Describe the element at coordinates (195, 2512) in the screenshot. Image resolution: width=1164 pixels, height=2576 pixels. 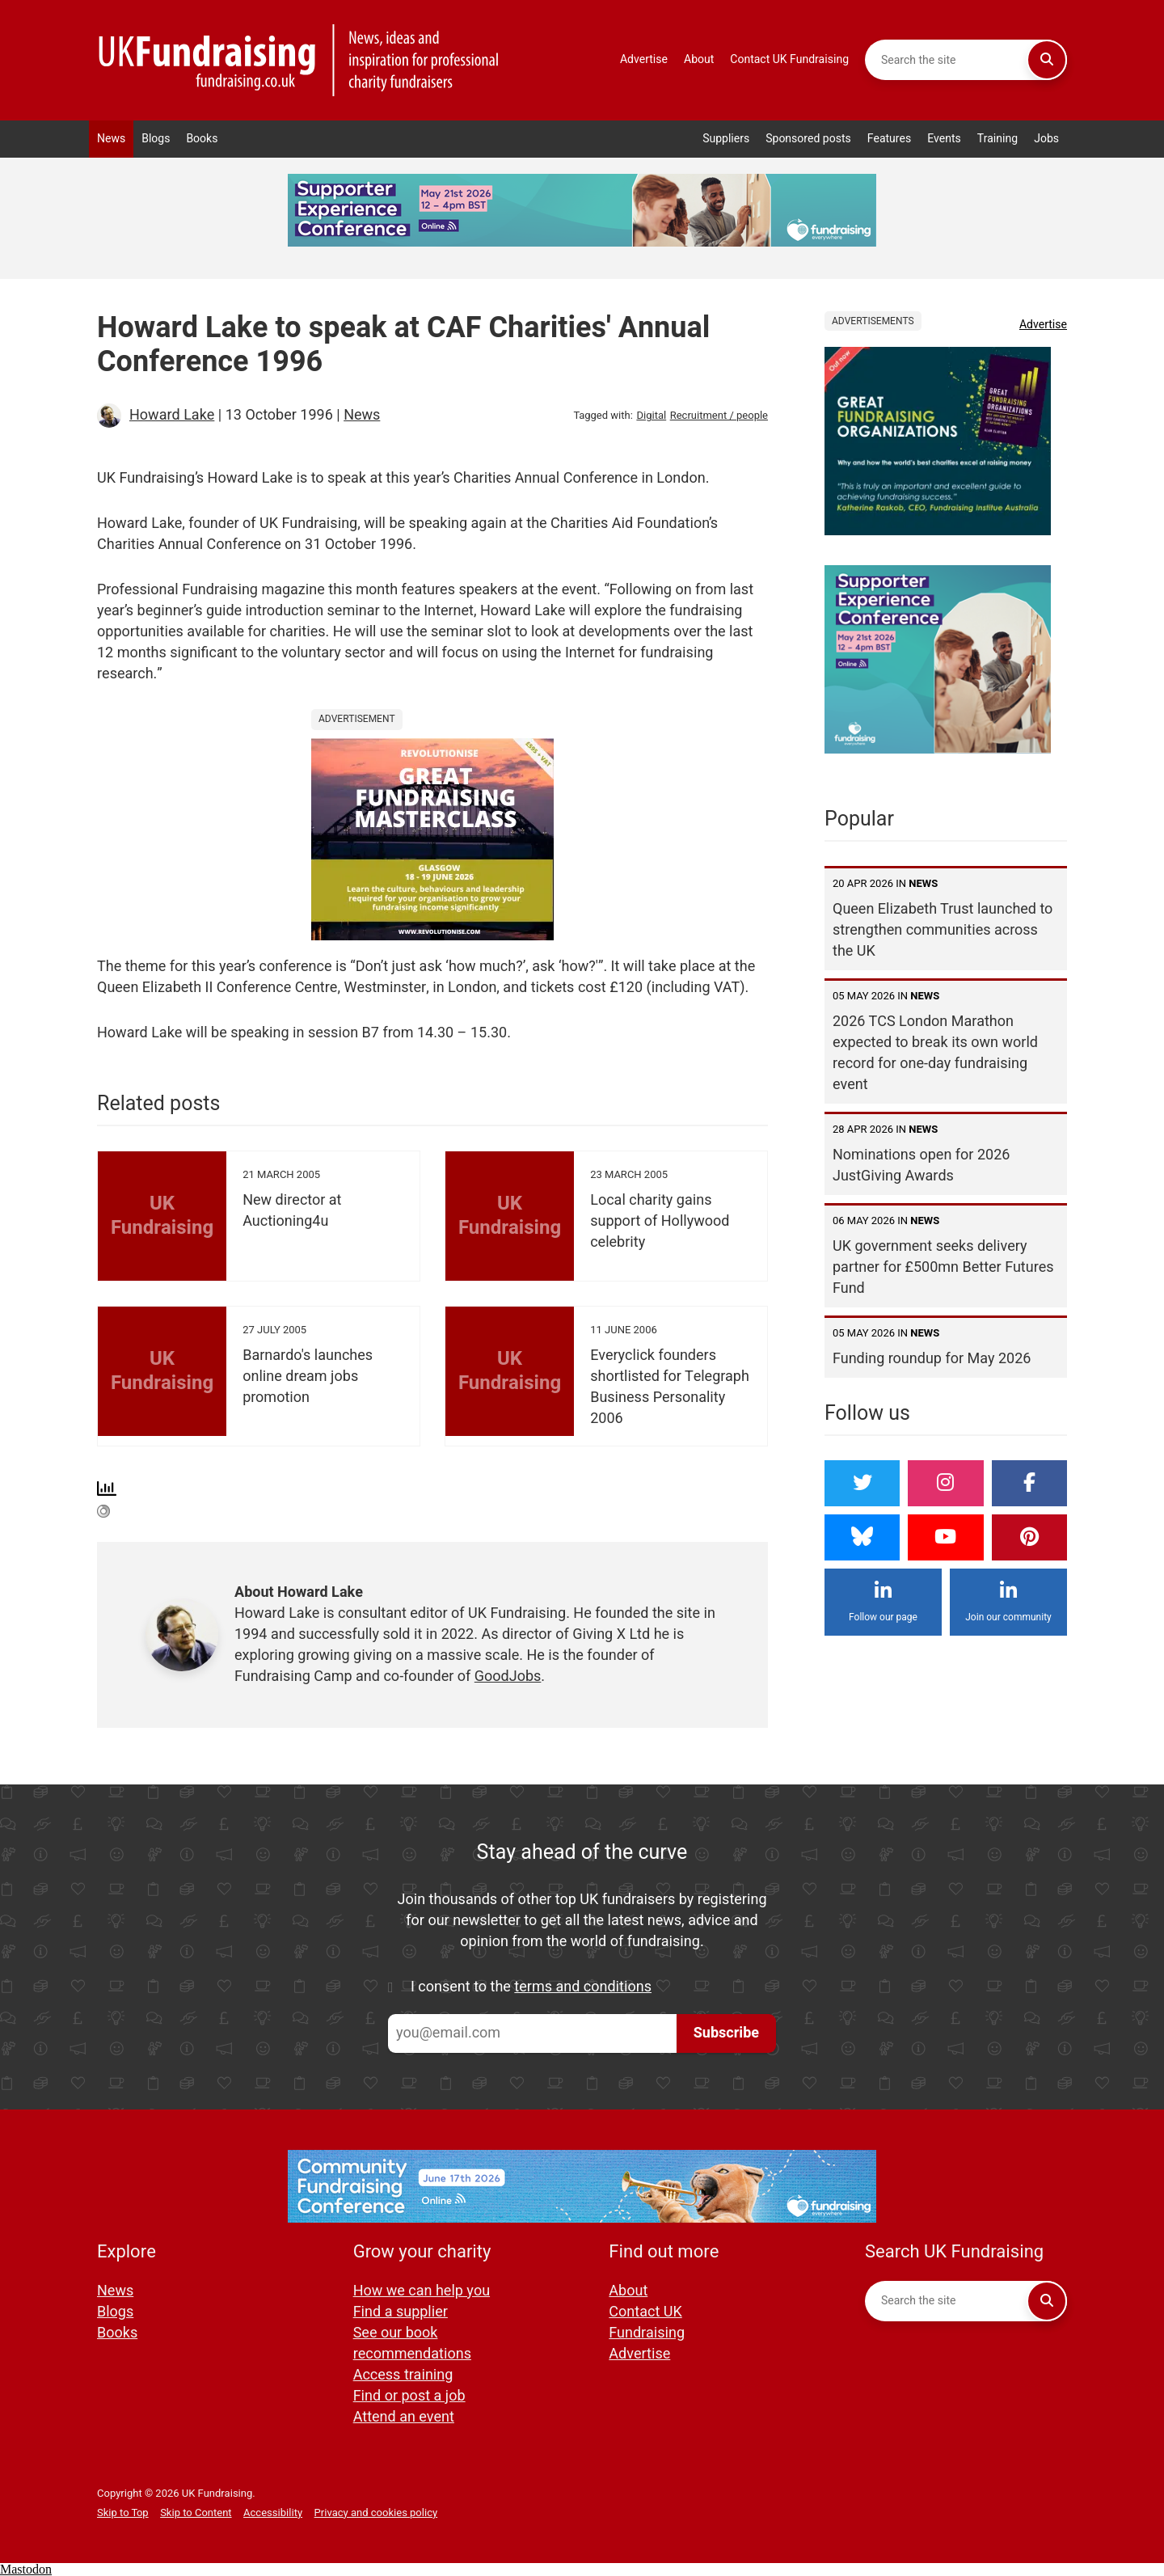
I see `Skip to Content` at that location.